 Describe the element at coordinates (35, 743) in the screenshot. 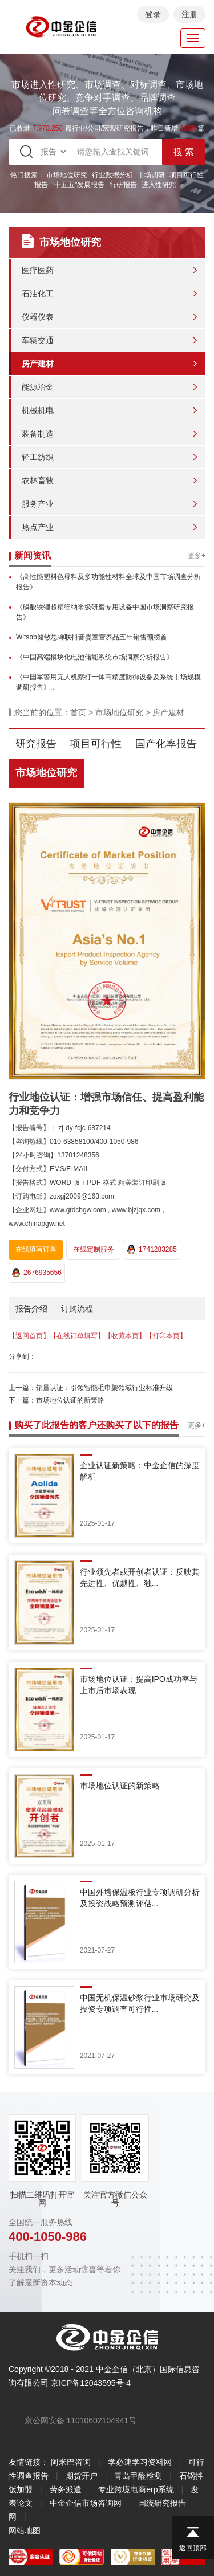

I see `研究报告` at that location.